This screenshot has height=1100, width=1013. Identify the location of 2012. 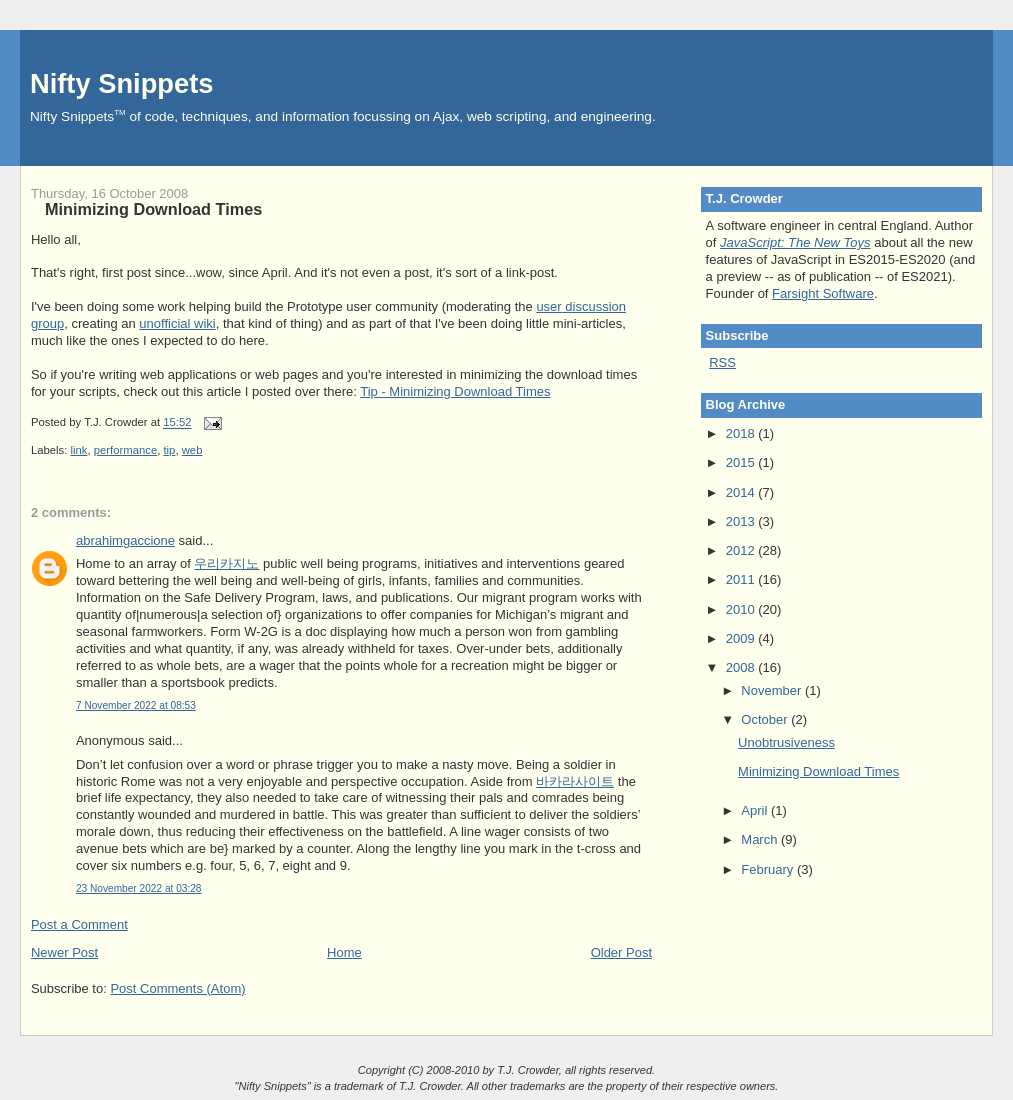
(742, 550).